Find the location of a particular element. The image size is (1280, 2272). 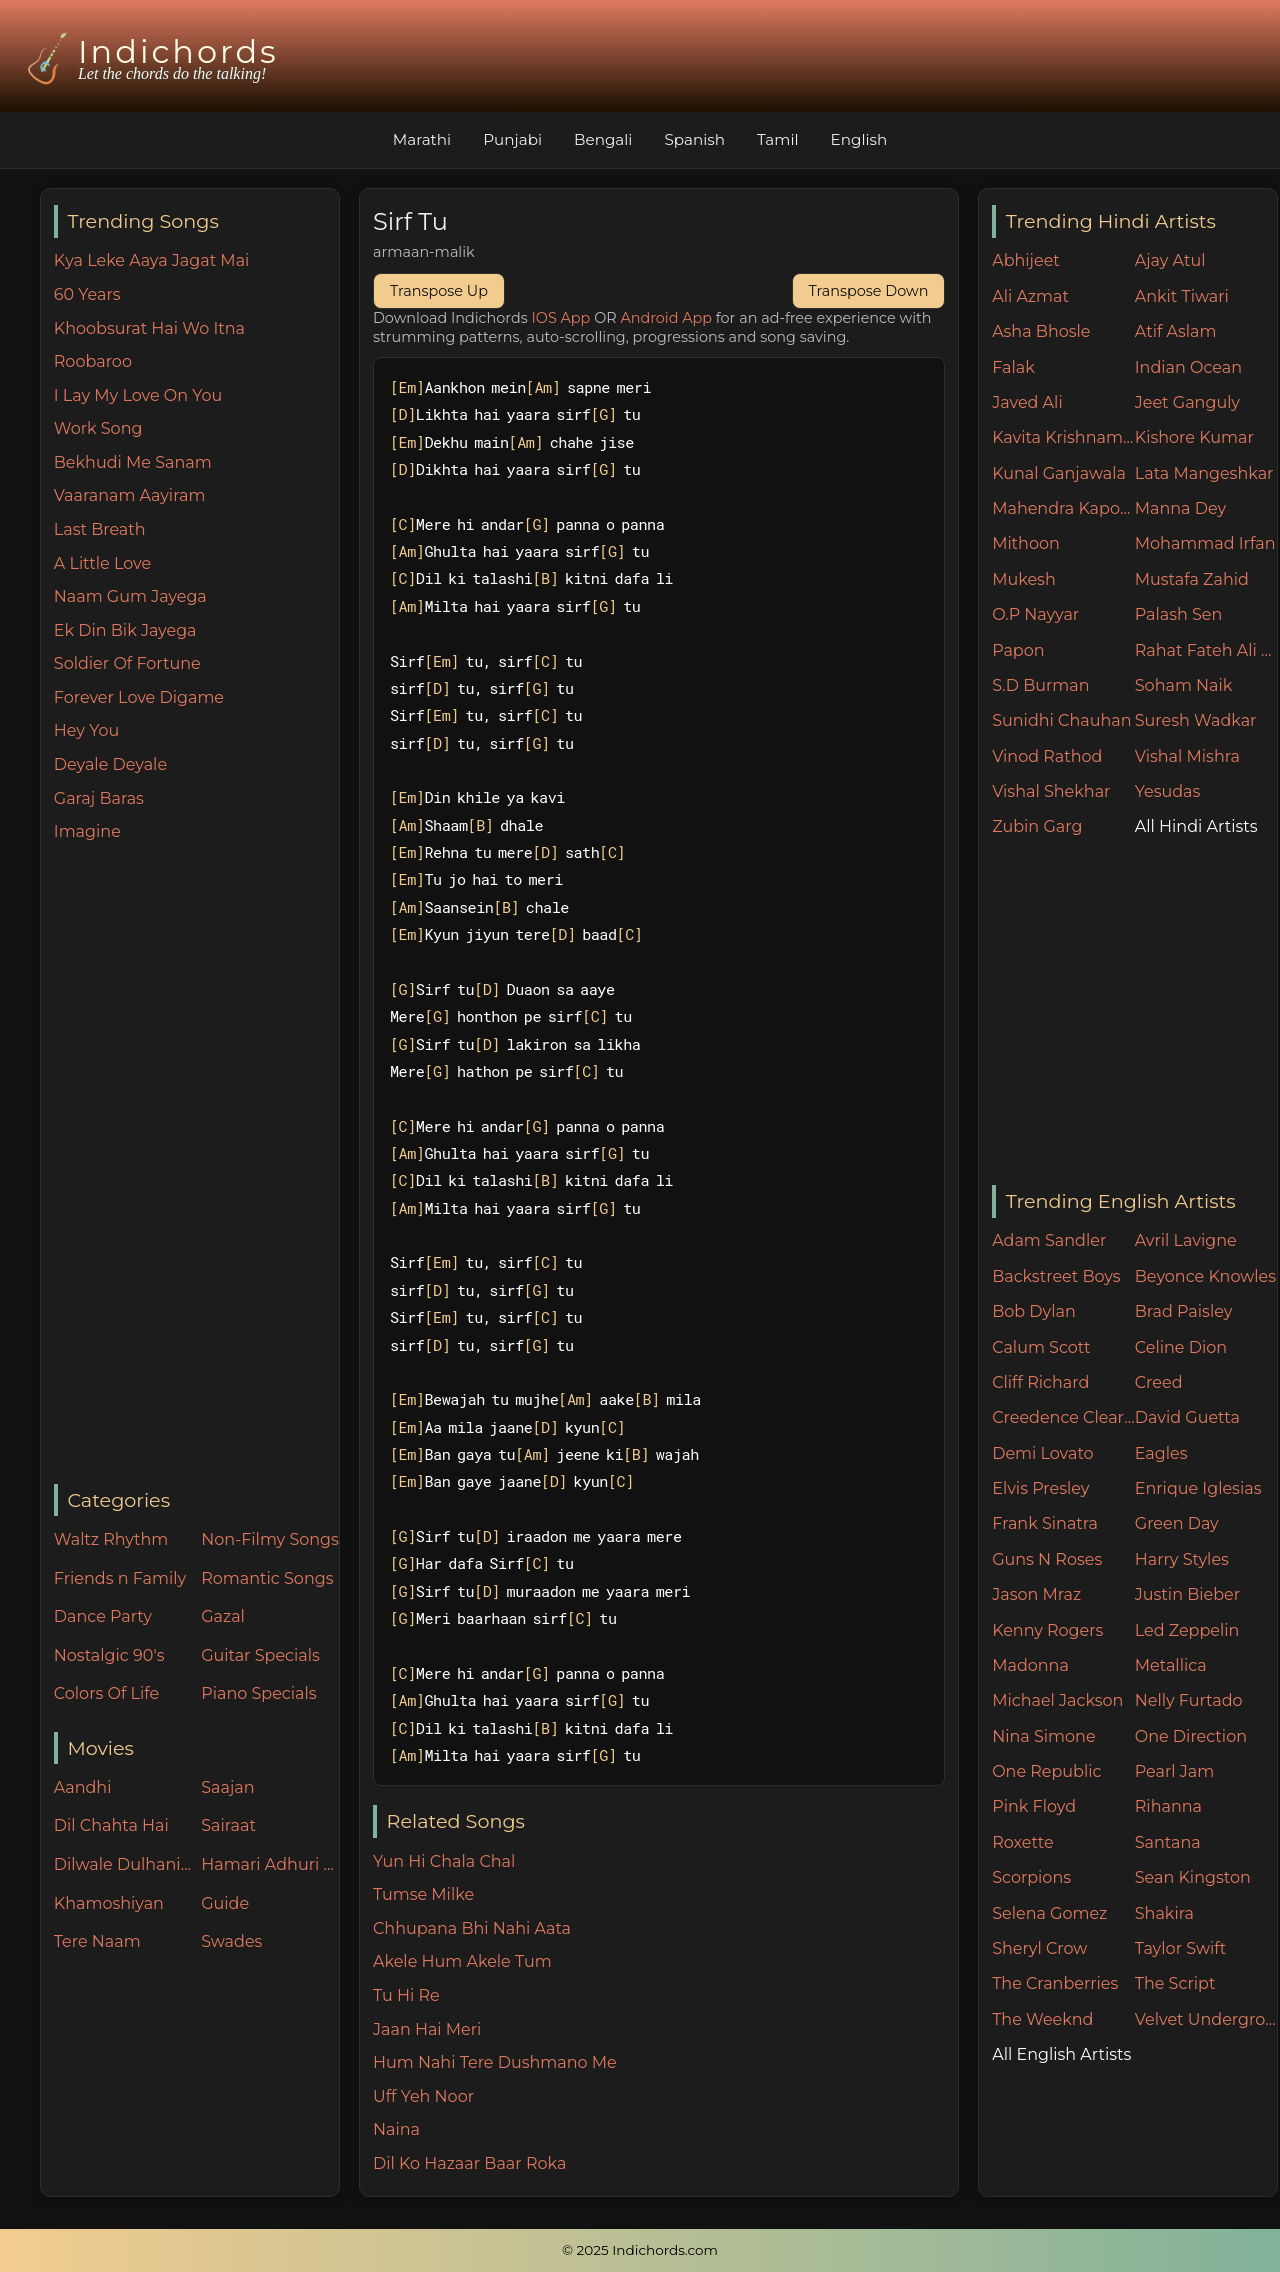

Avril Lavigne is located at coordinates (1186, 1240).